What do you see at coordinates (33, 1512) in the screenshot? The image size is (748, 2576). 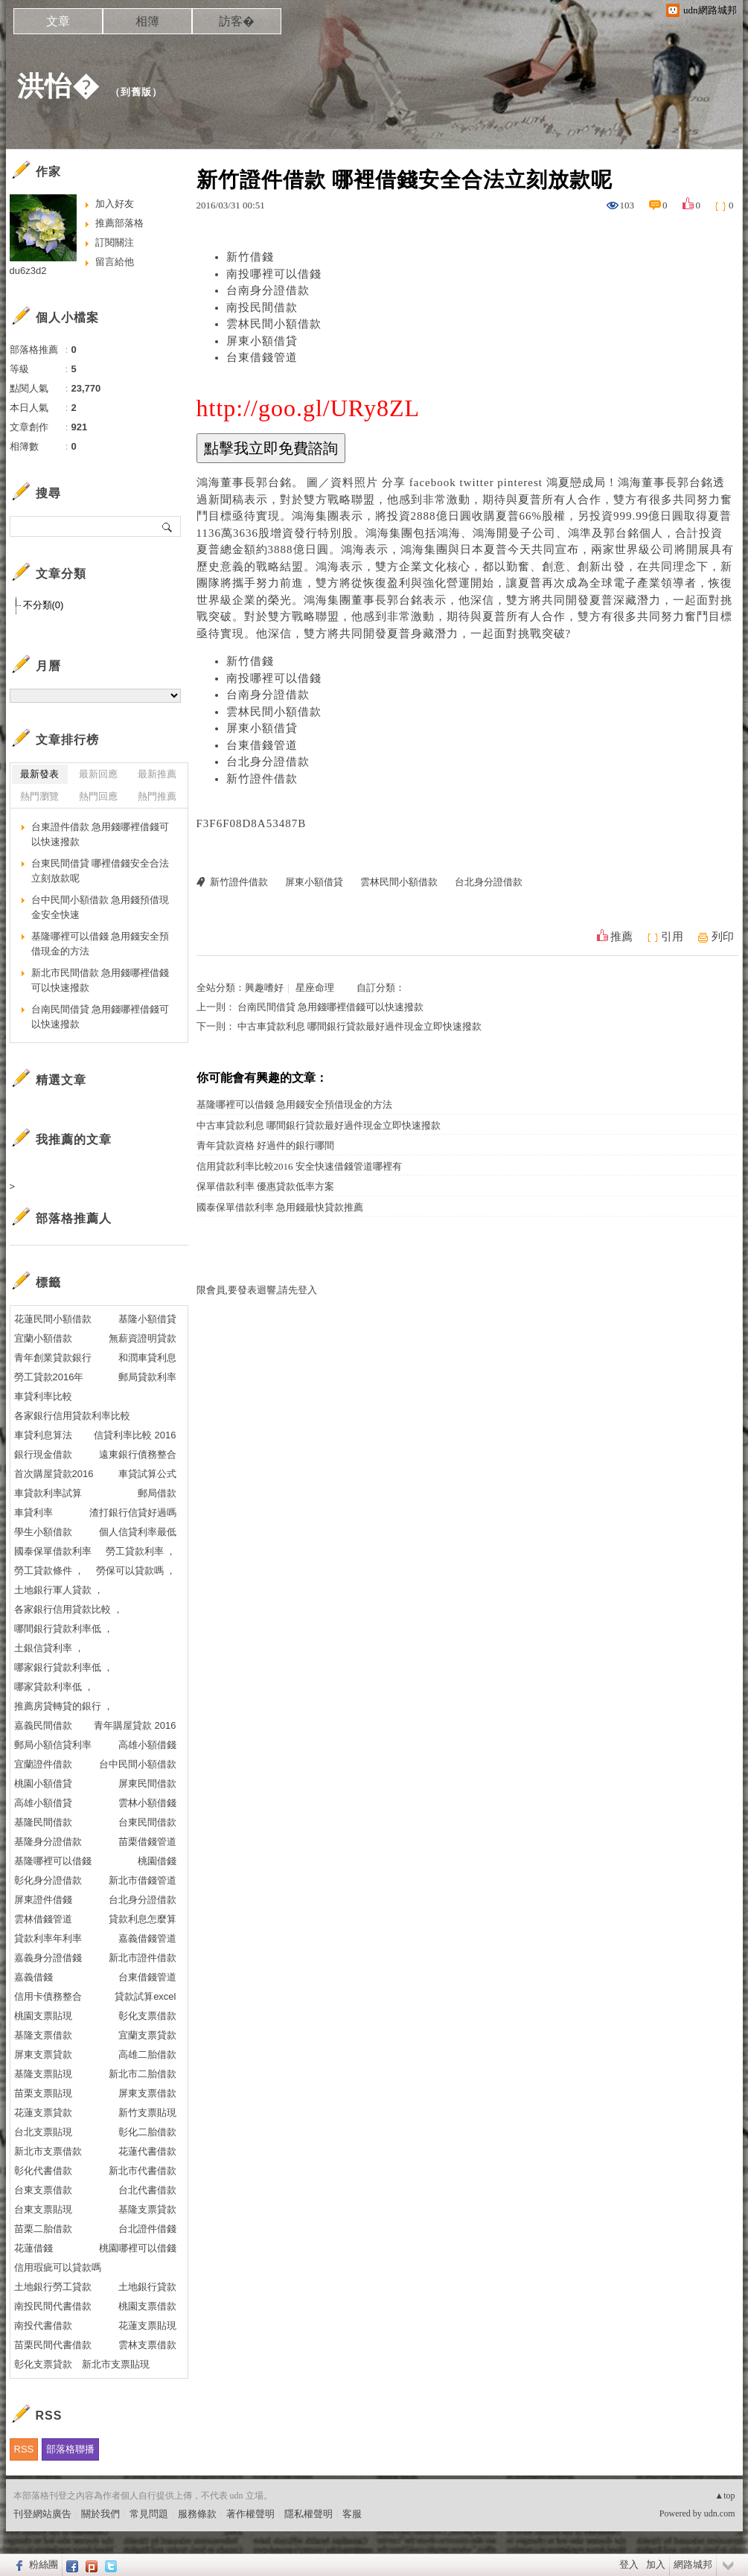 I see `車貸利率` at bounding box center [33, 1512].